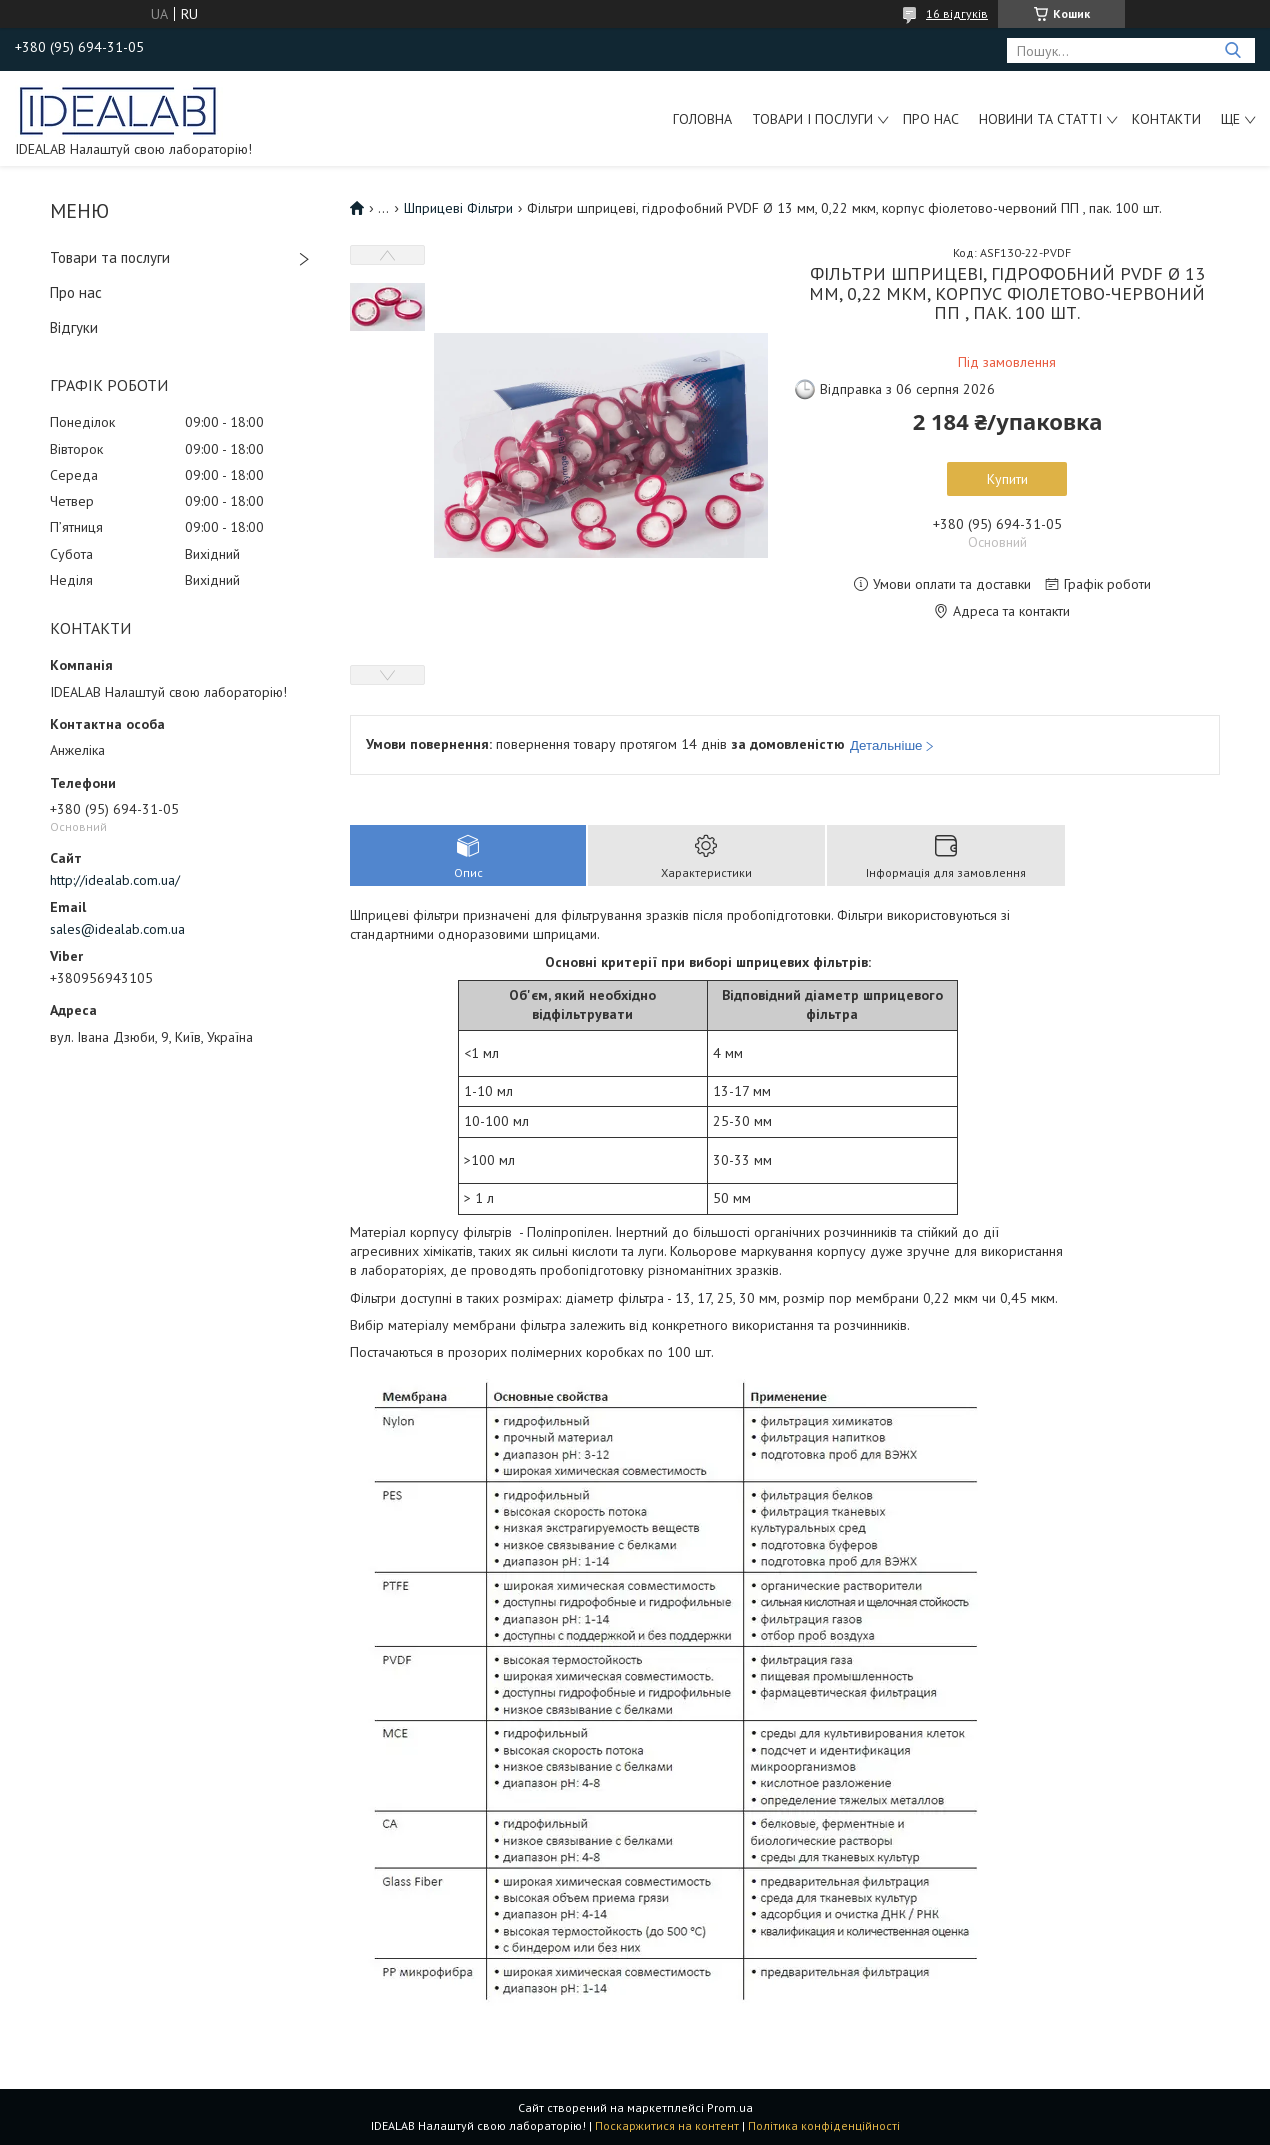 This screenshot has height=2145, width=1270. I want to click on Товари і послуги, so click(812, 119).